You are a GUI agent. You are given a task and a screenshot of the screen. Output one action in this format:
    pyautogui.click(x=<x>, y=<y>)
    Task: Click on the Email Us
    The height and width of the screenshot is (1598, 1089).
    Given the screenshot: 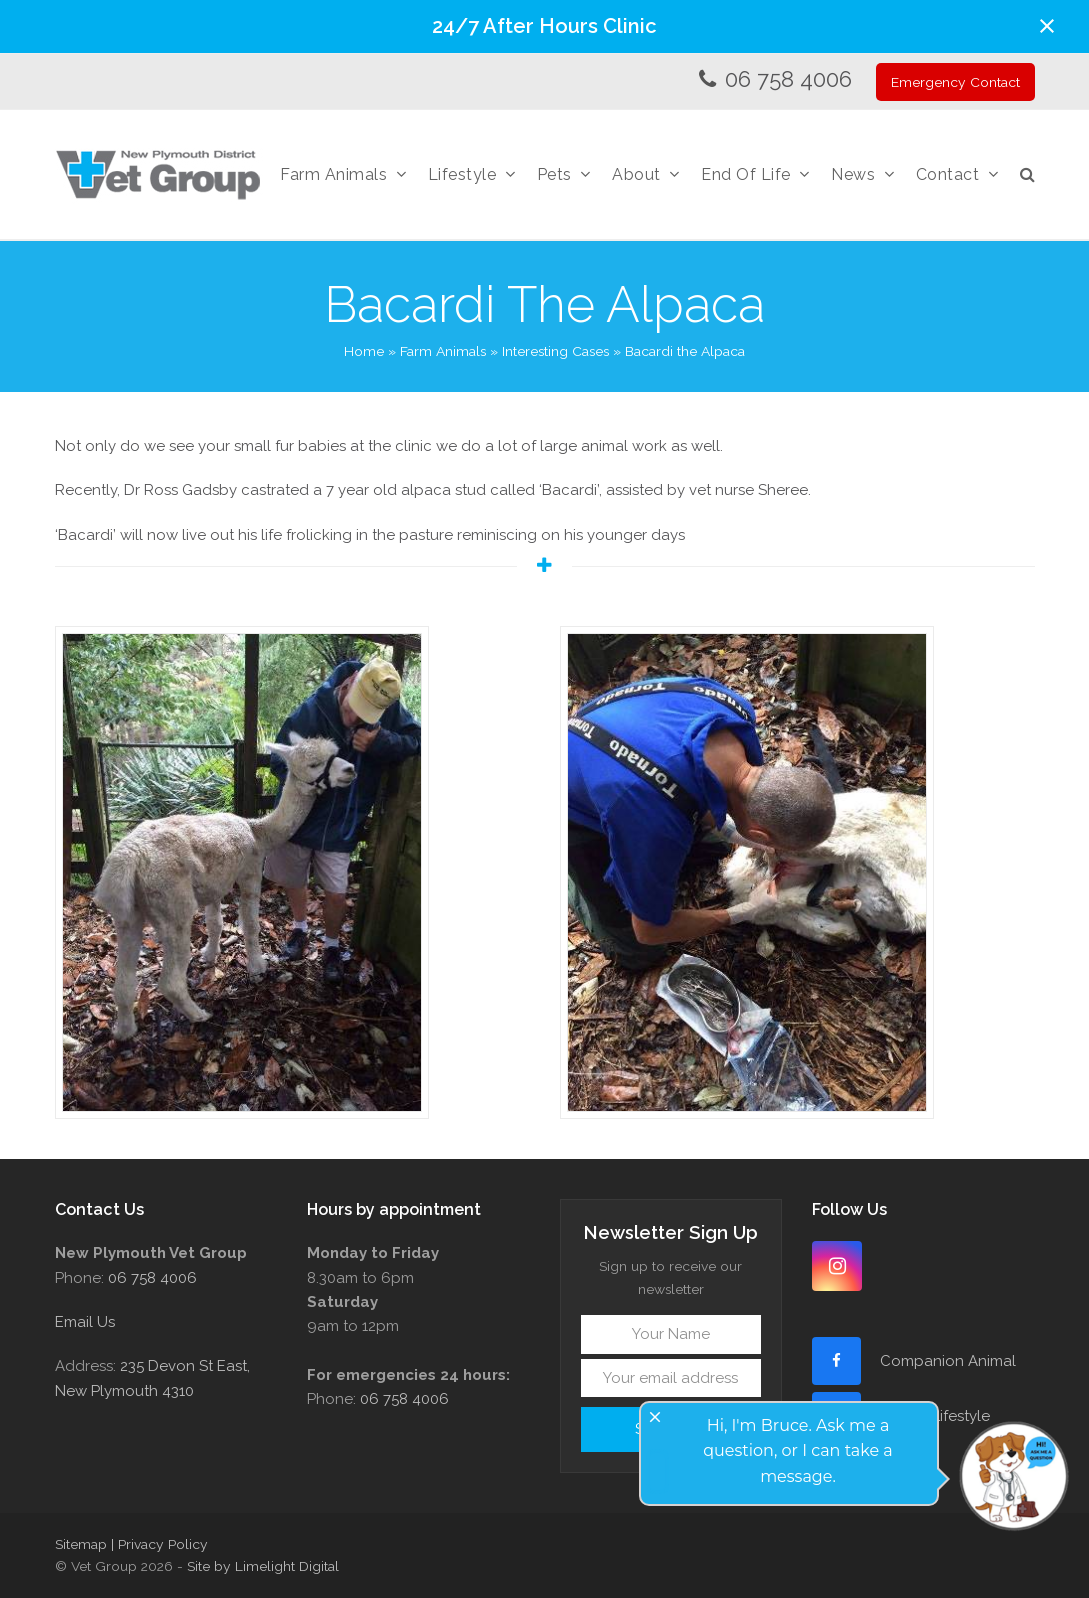 What is the action you would take?
    pyautogui.click(x=85, y=1322)
    